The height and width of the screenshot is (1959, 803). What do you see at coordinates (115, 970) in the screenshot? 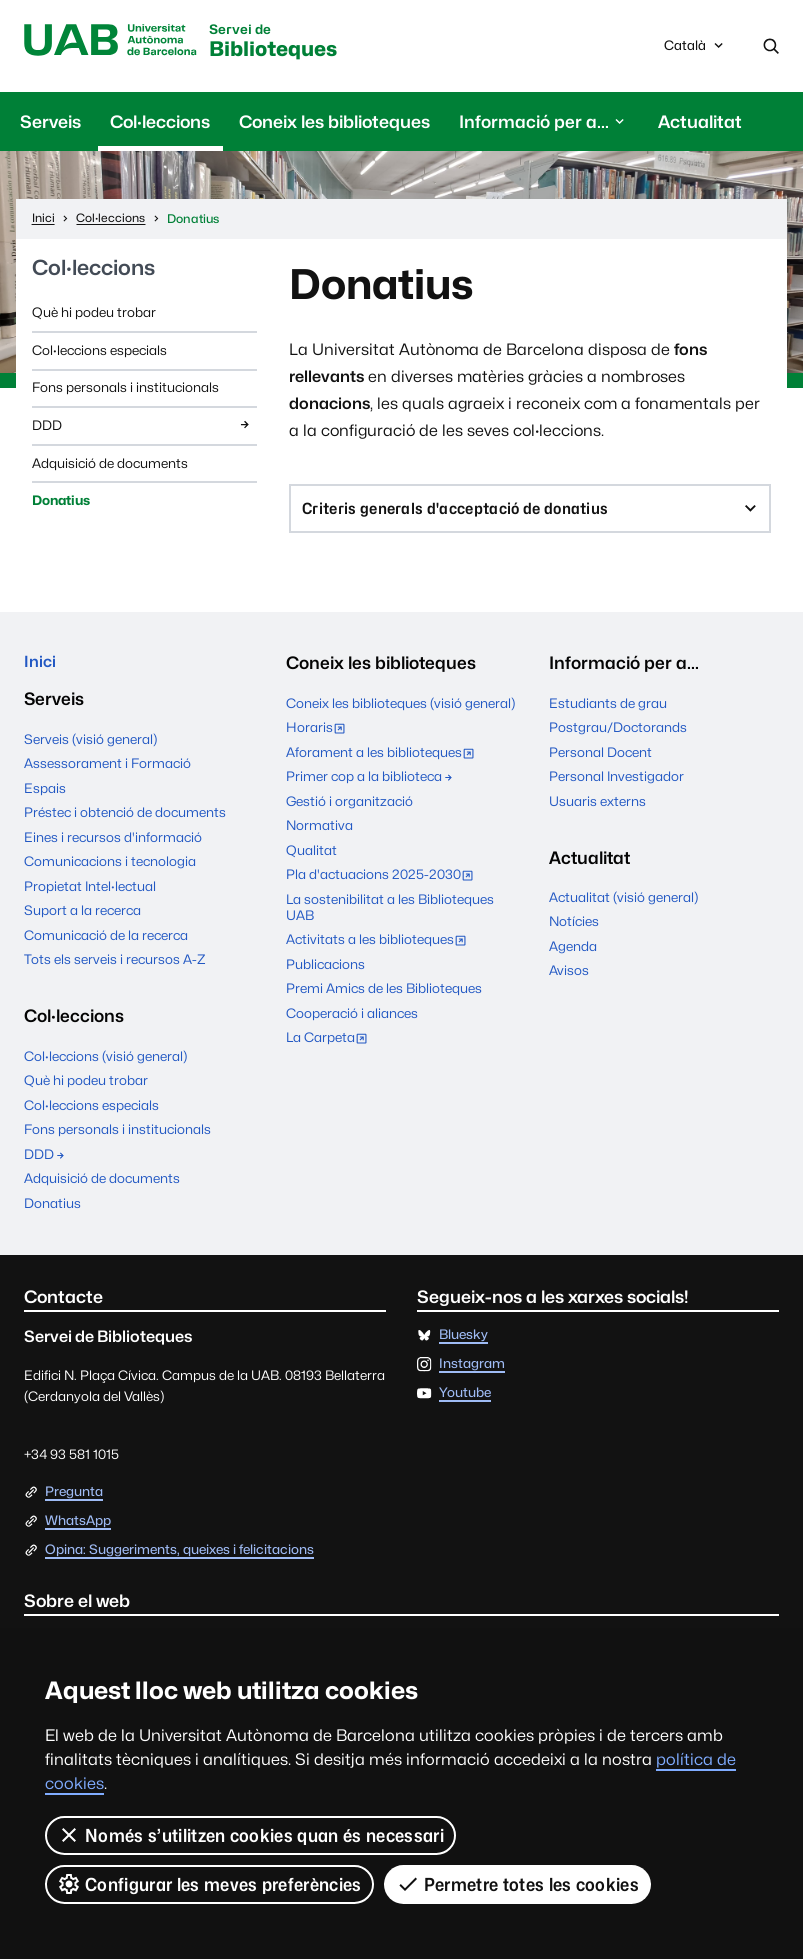
I see `Tots els serveis i recursos A-Z` at bounding box center [115, 970].